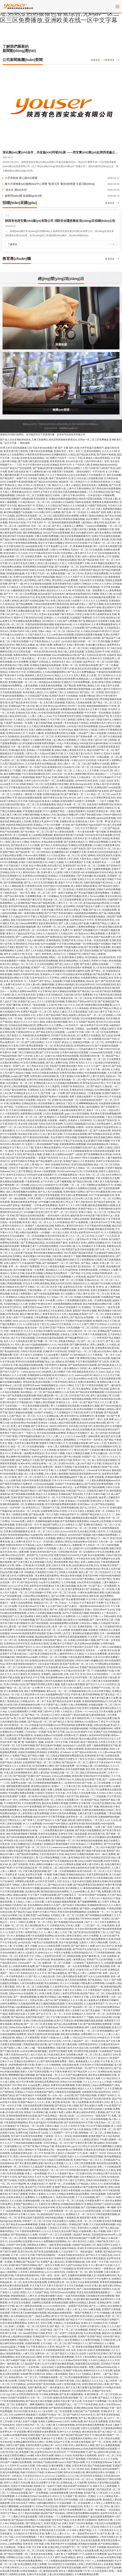  I want to click on 日韩放荡少妇无码视频mmm3, so click(44, 1725).